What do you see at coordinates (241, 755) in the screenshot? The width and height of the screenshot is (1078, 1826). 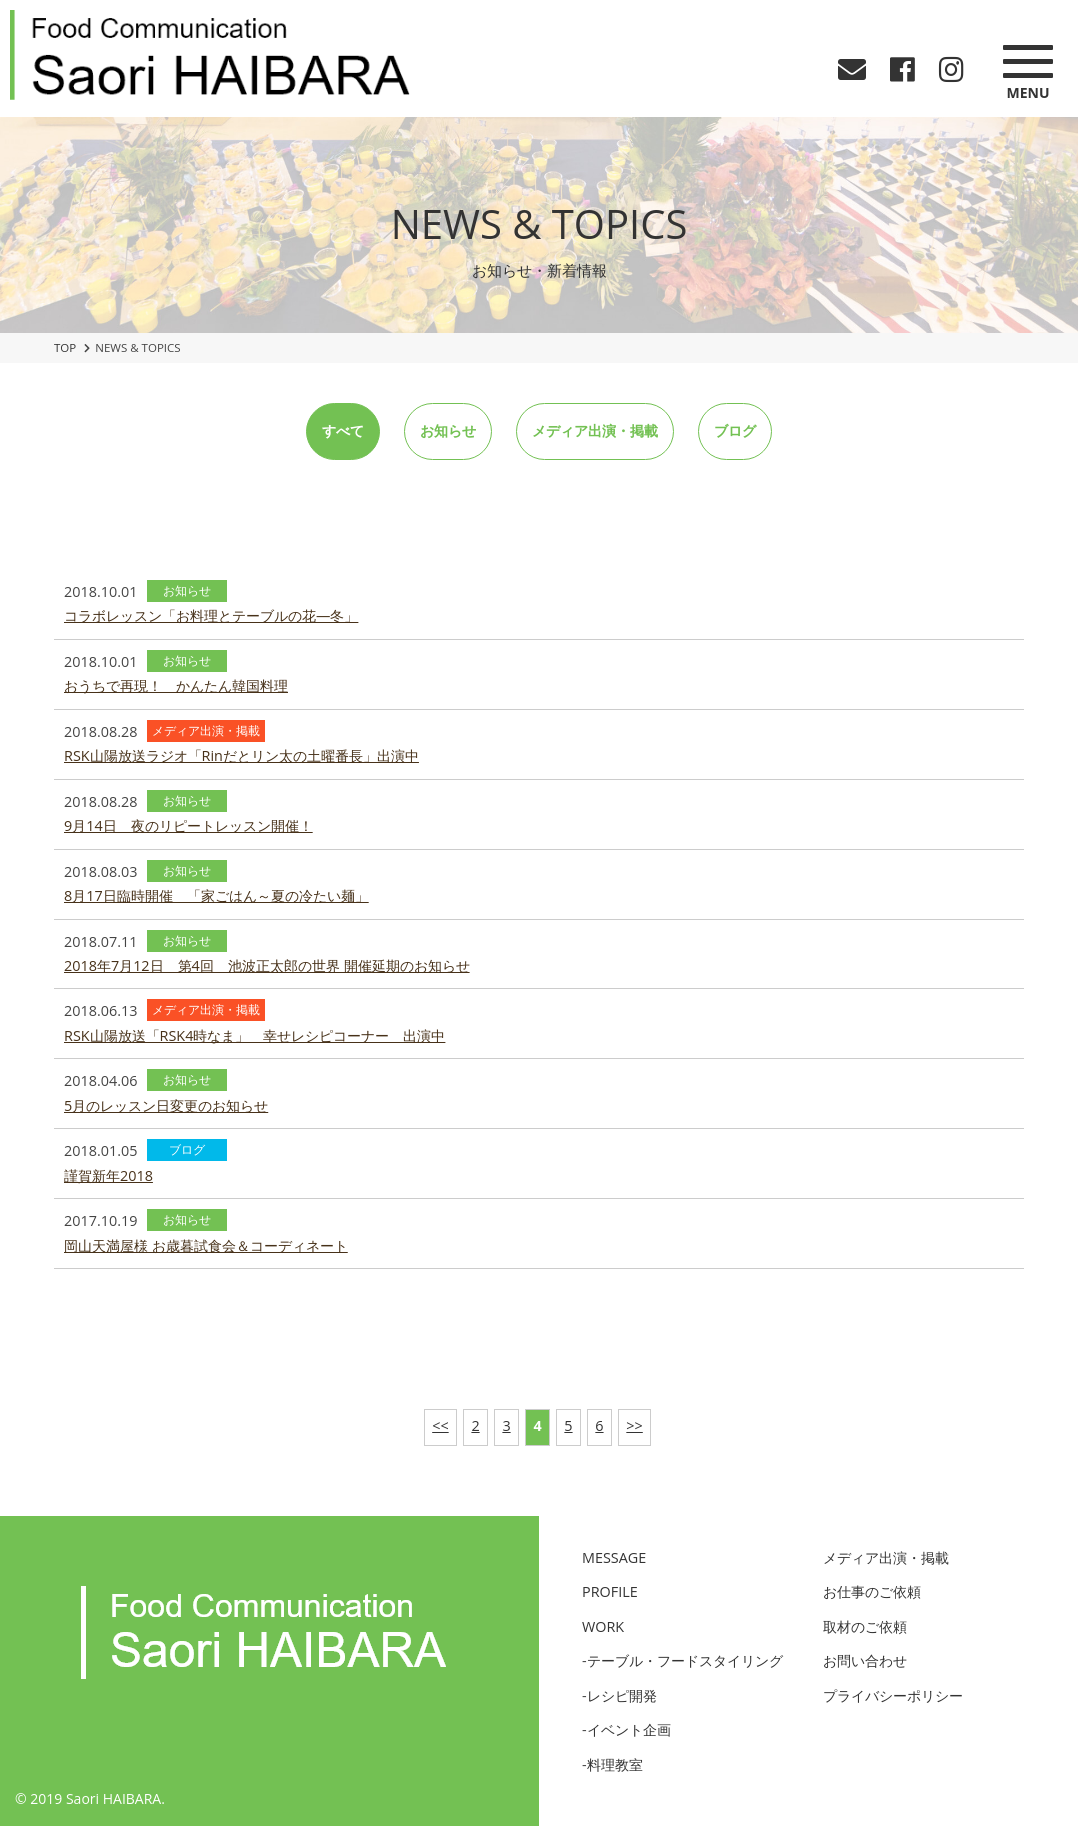 I see `RSK山陽放送ラジオ「Rinだとリン太の土曜番長」出演中` at bounding box center [241, 755].